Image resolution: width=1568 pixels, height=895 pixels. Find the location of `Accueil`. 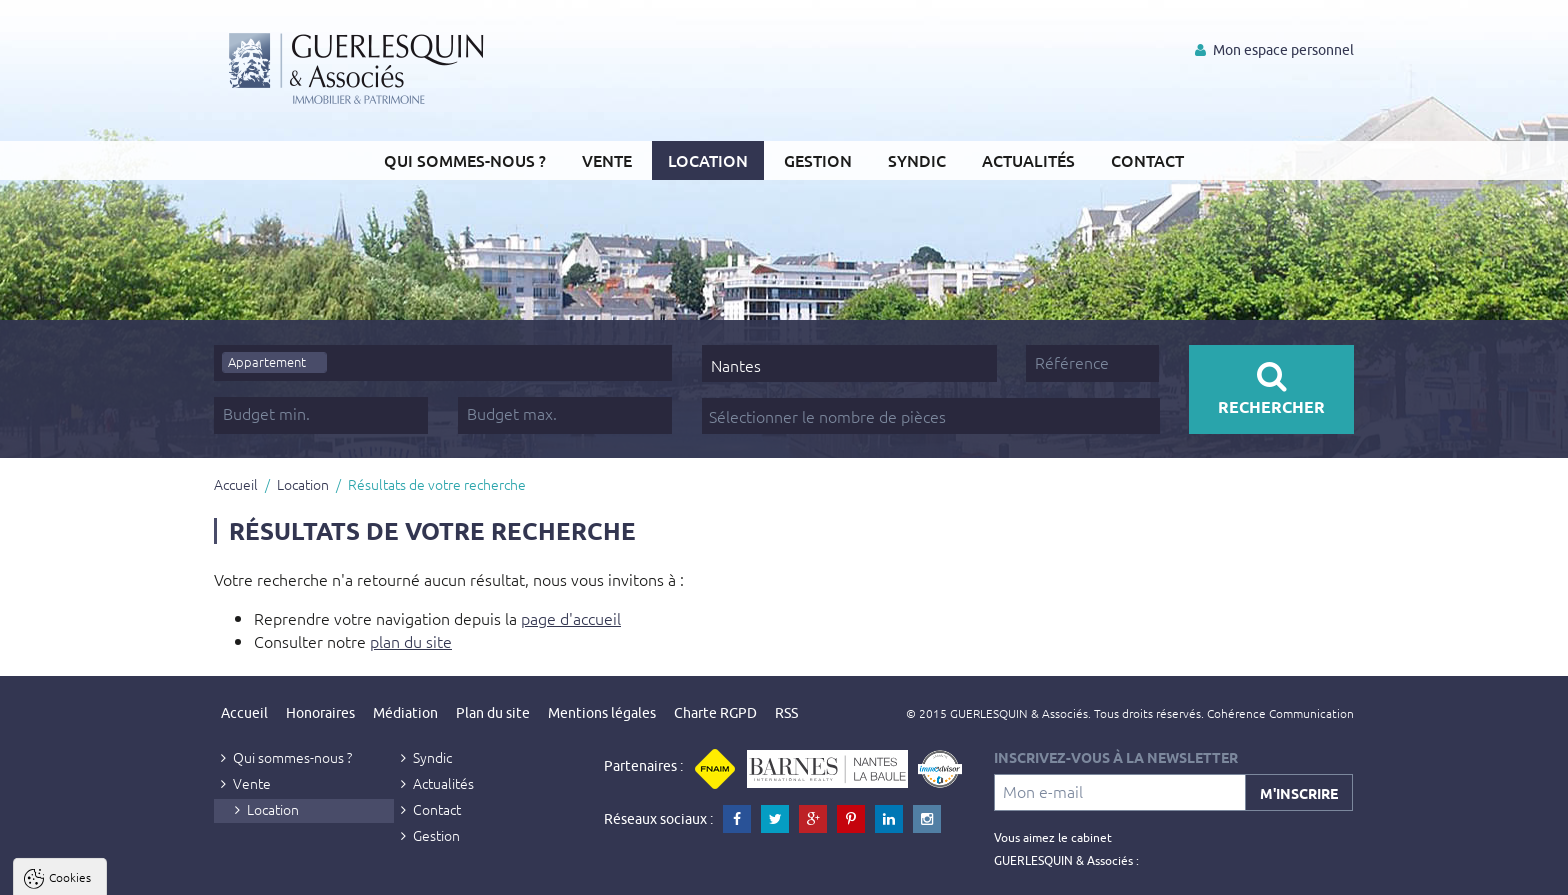

Accueil is located at coordinates (236, 484).